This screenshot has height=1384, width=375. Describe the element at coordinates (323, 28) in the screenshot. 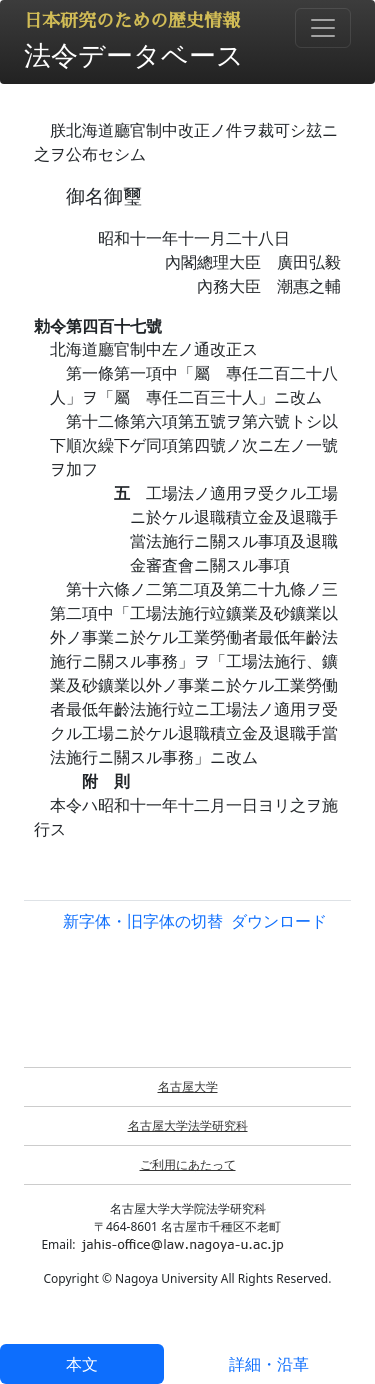

I see `[Toggle navigation]` at that location.